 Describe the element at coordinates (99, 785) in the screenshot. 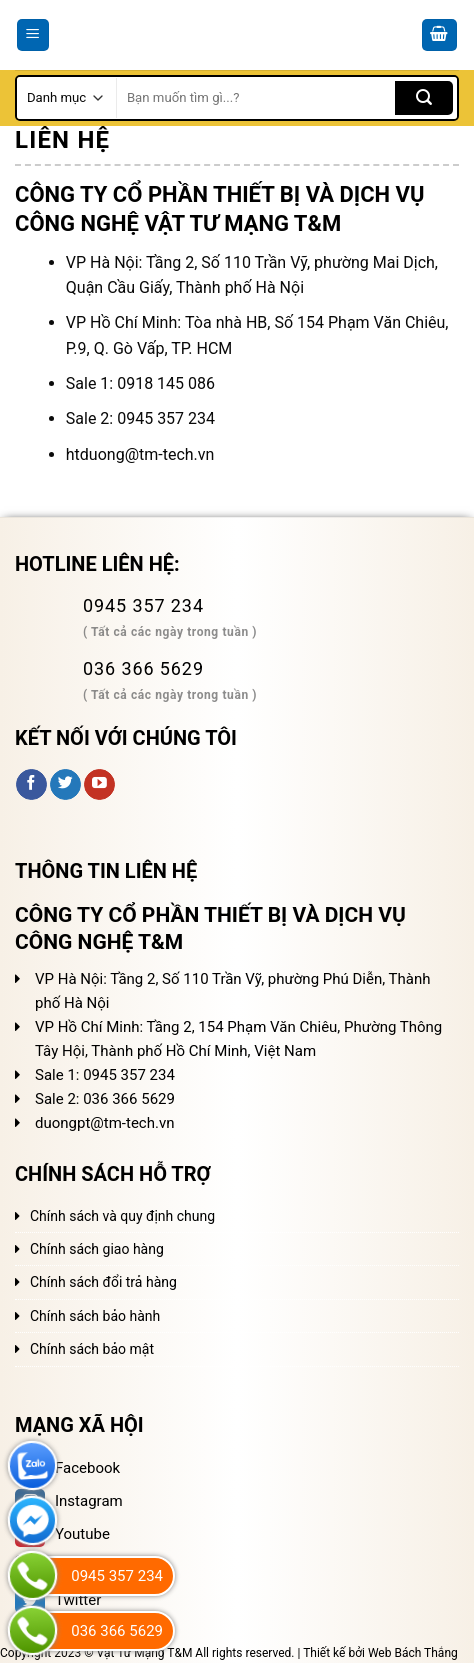

I see `[Follow on YouTube]` at that location.